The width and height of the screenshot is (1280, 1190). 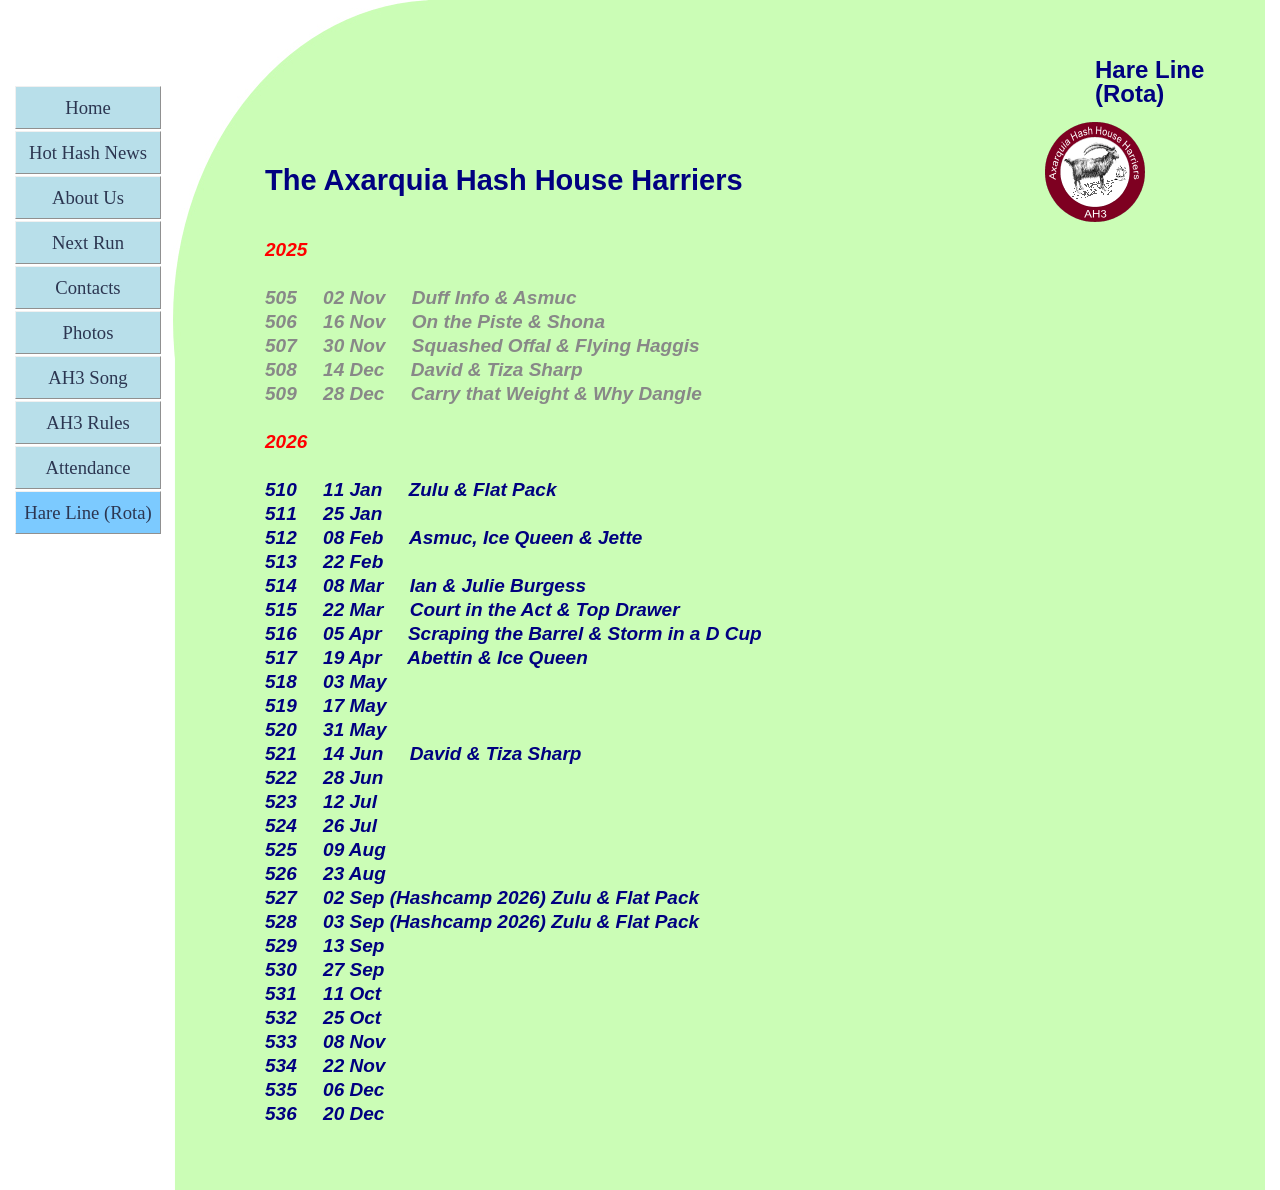 What do you see at coordinates (88, 467) in the screenshot?
I see `Attendance` at bounding box center [88, 467].